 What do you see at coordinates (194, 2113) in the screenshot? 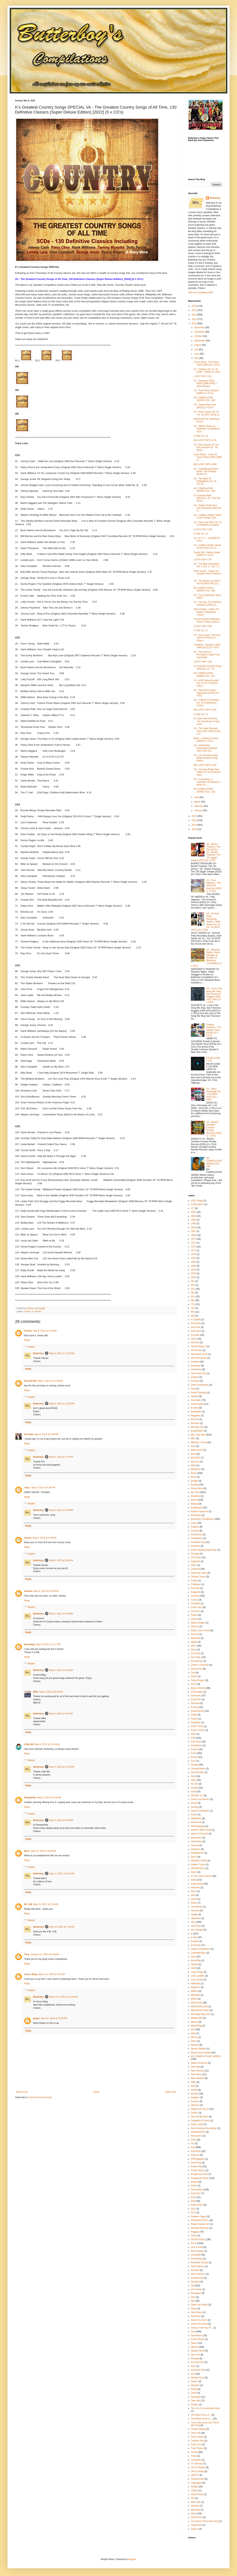
I see `OGWT` at bounding box center [194, 2113].